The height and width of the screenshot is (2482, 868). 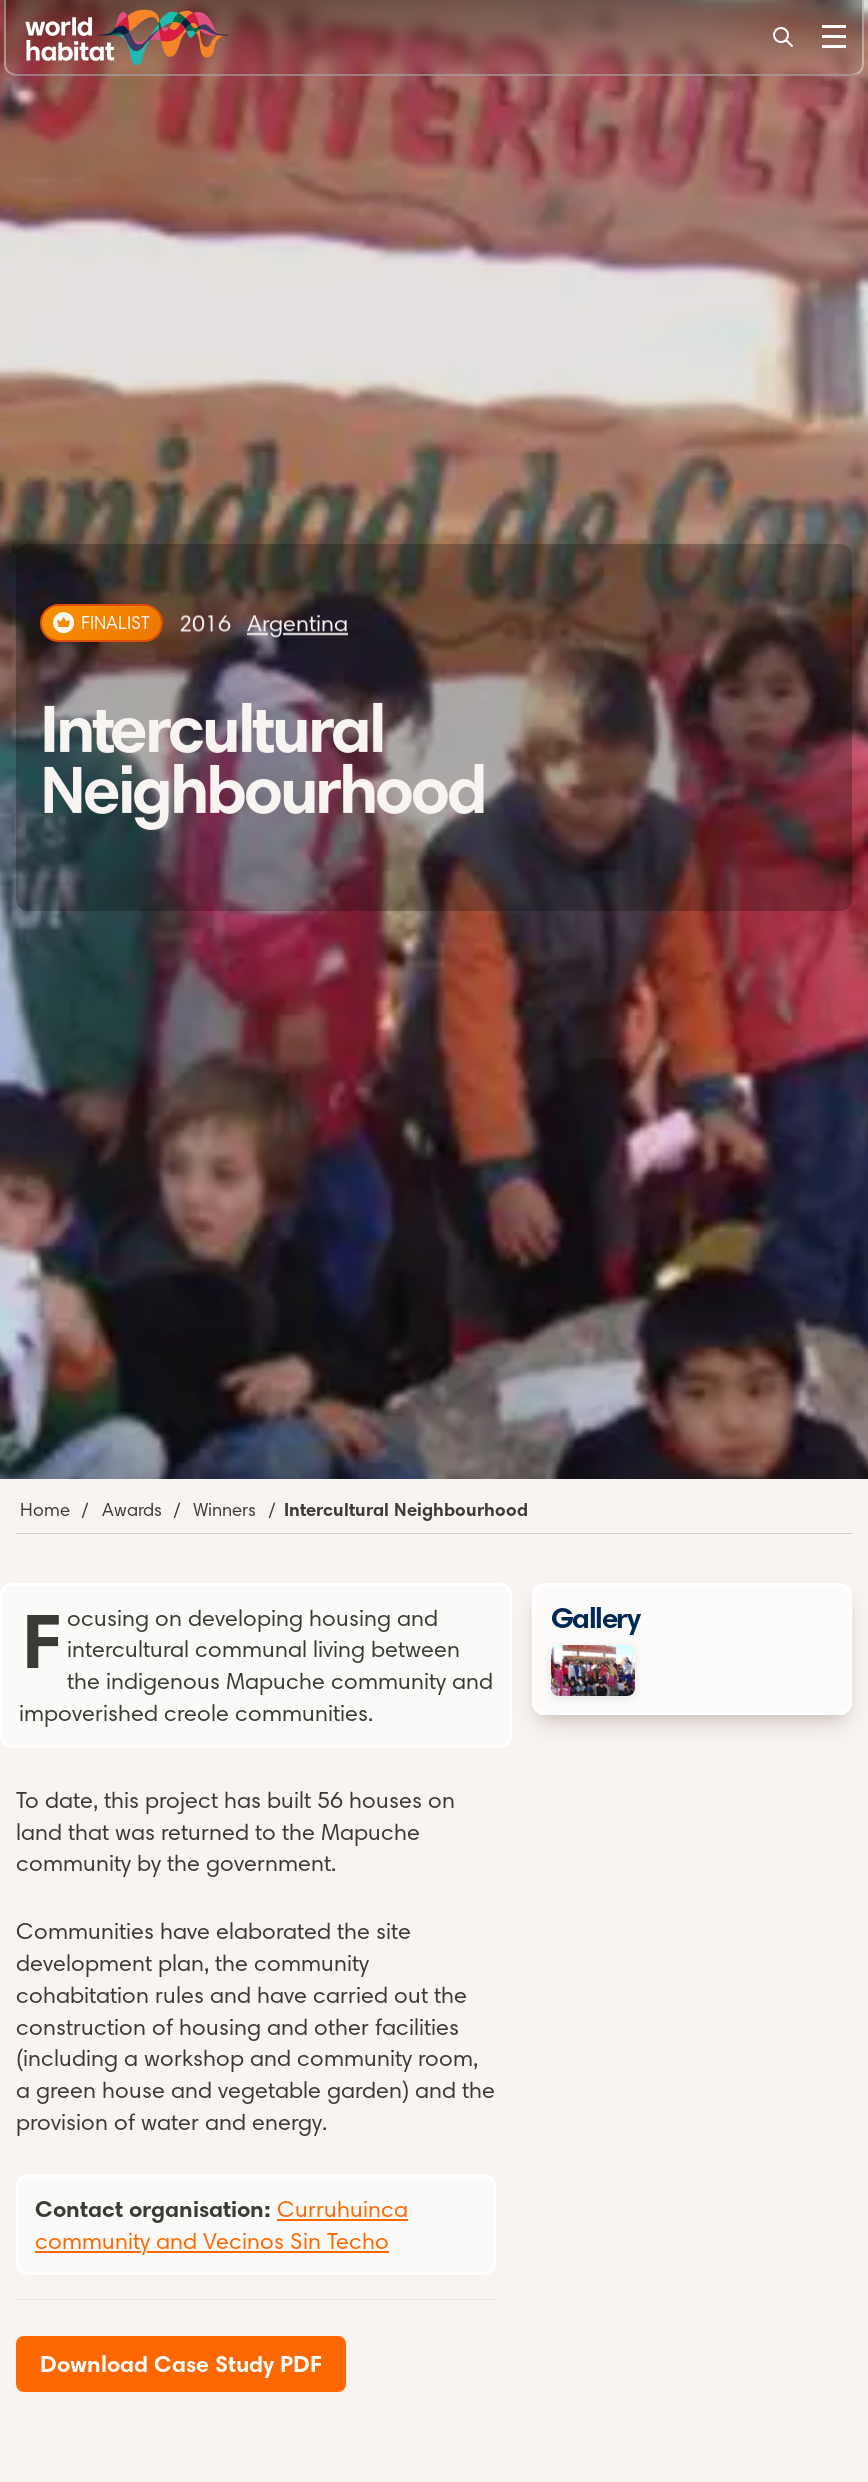 I want to click on [Toggle Menu], so click(x=834, y=37).